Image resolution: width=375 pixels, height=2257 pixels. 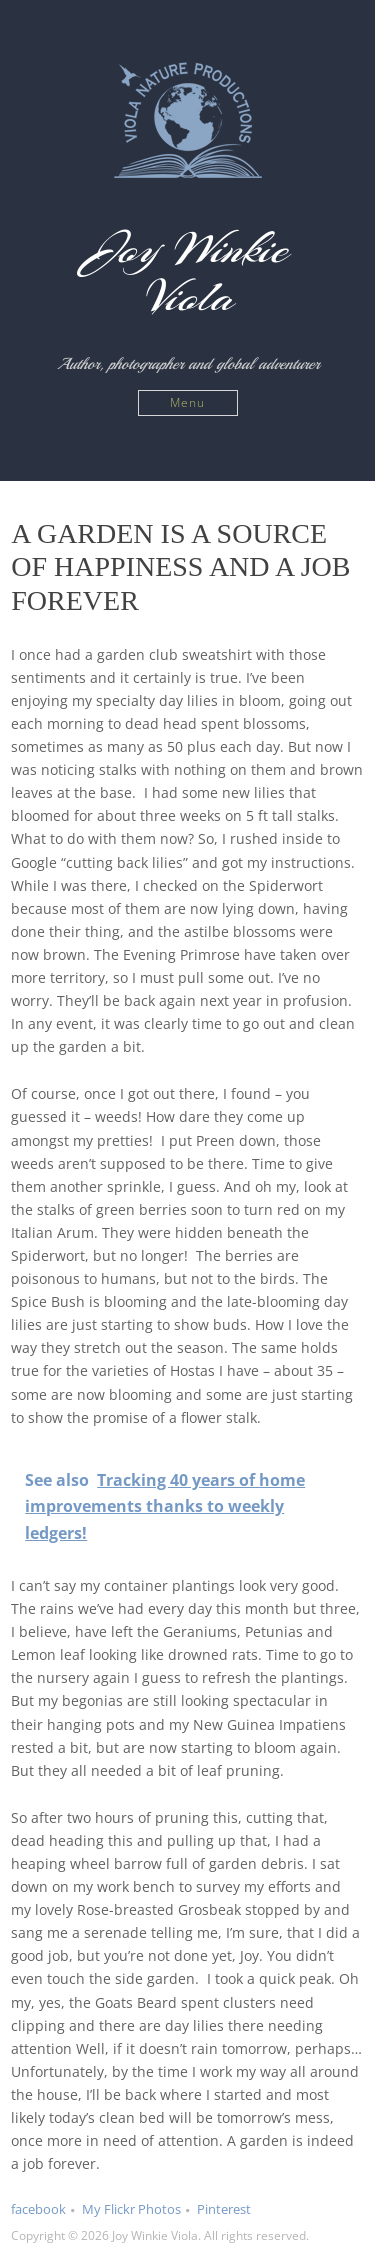 I want to click on My Flickr Photos, so click(x=131, y=2209).